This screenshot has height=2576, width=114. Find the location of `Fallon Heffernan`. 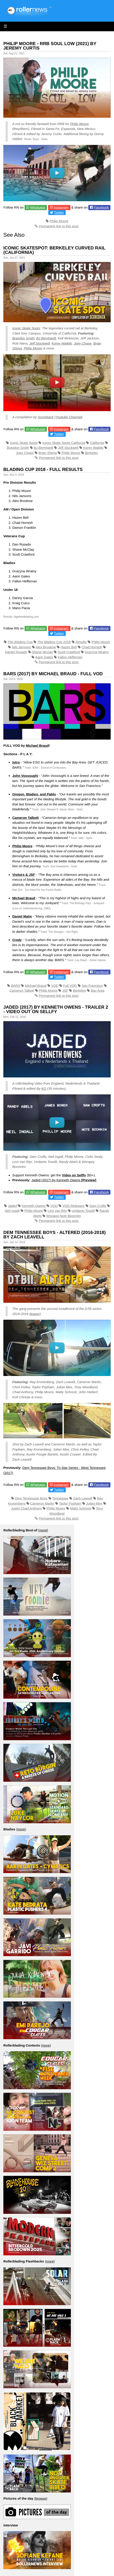

Fallon Heffernan is located at coordinates (70, 657).